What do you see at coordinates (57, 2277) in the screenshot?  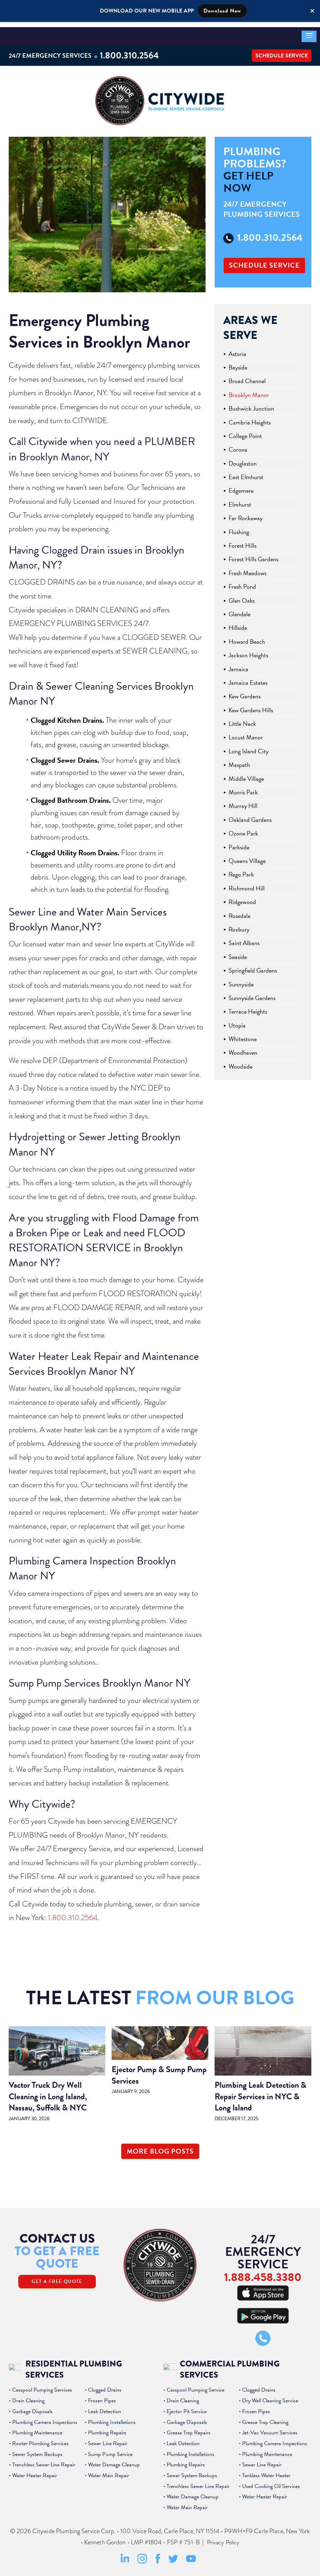 I see `Get A Free Quote` at bounding box center [57, 2277].